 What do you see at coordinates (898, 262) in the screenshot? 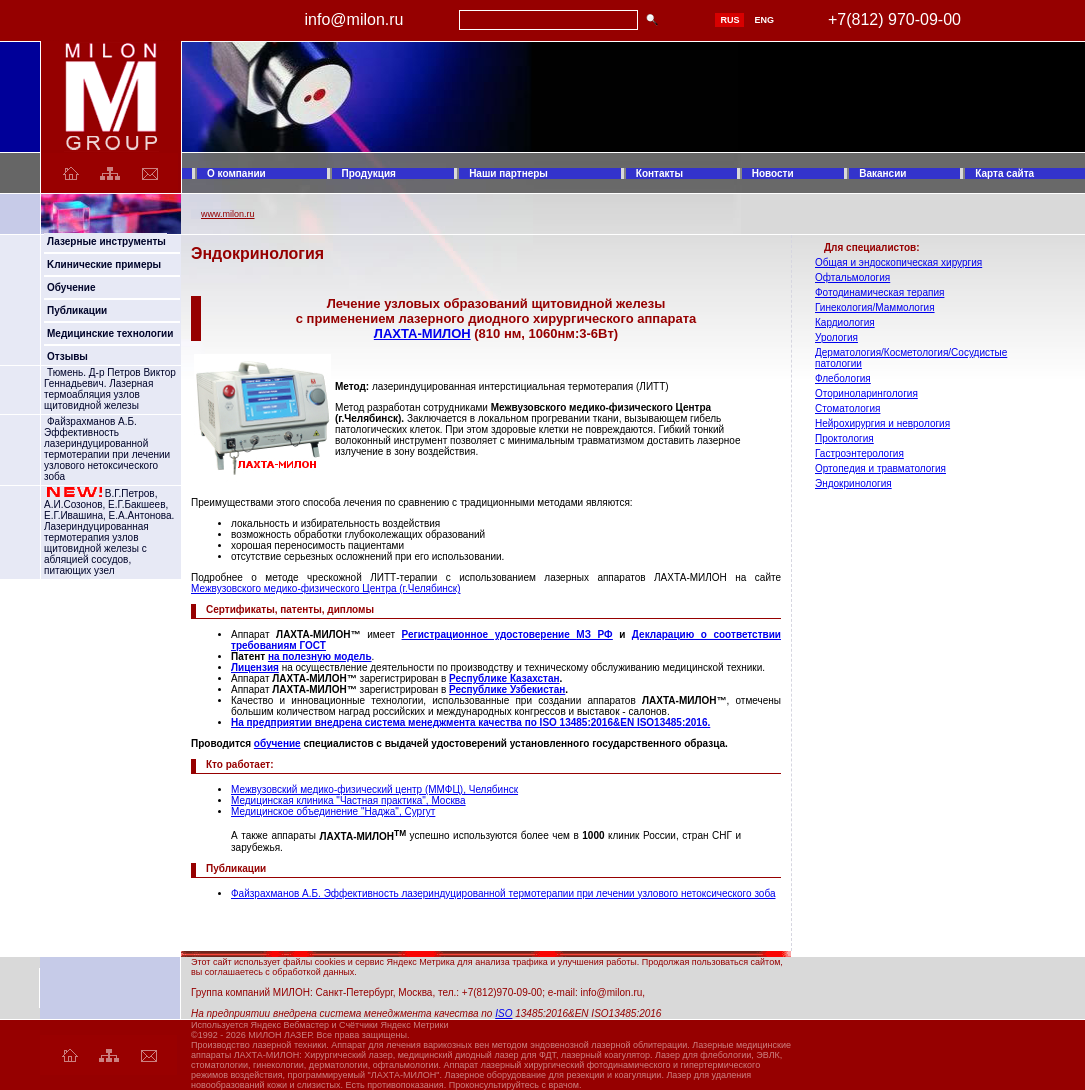
I see `Общая и эндоскопическая хирургия` at bounding box center [898, 262].